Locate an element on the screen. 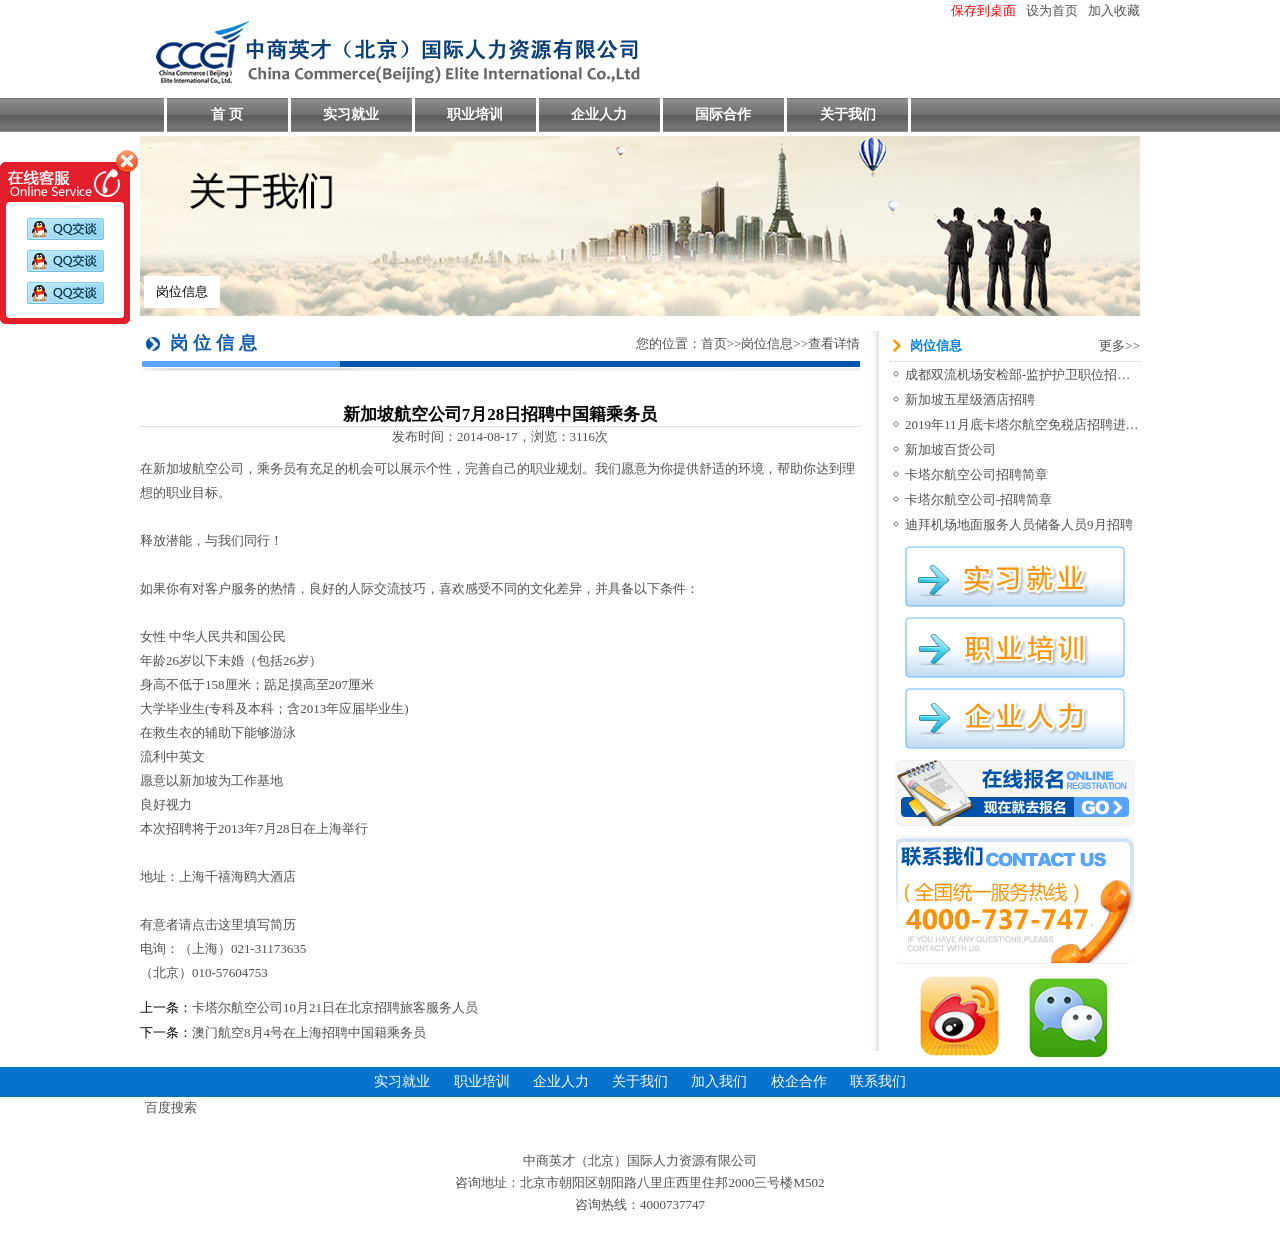  国际合作 is located at coordinates (723, 114).